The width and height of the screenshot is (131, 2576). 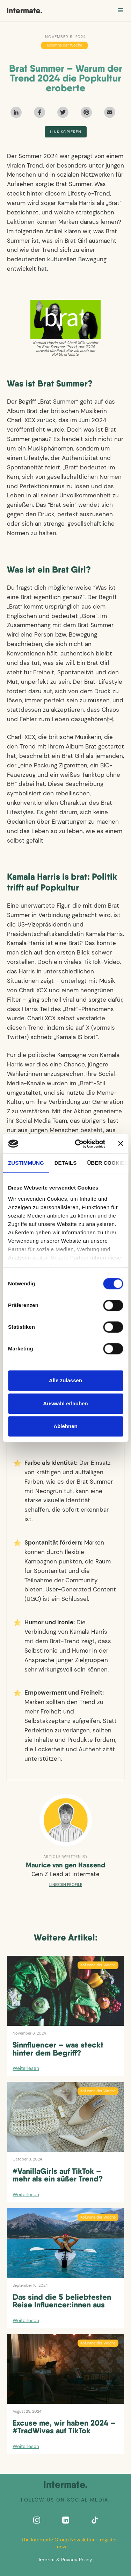 What do you see at coordinates (65, 1884) in the screenshot?
I see `Linkedin profile` at bounding box center [65, 1884].